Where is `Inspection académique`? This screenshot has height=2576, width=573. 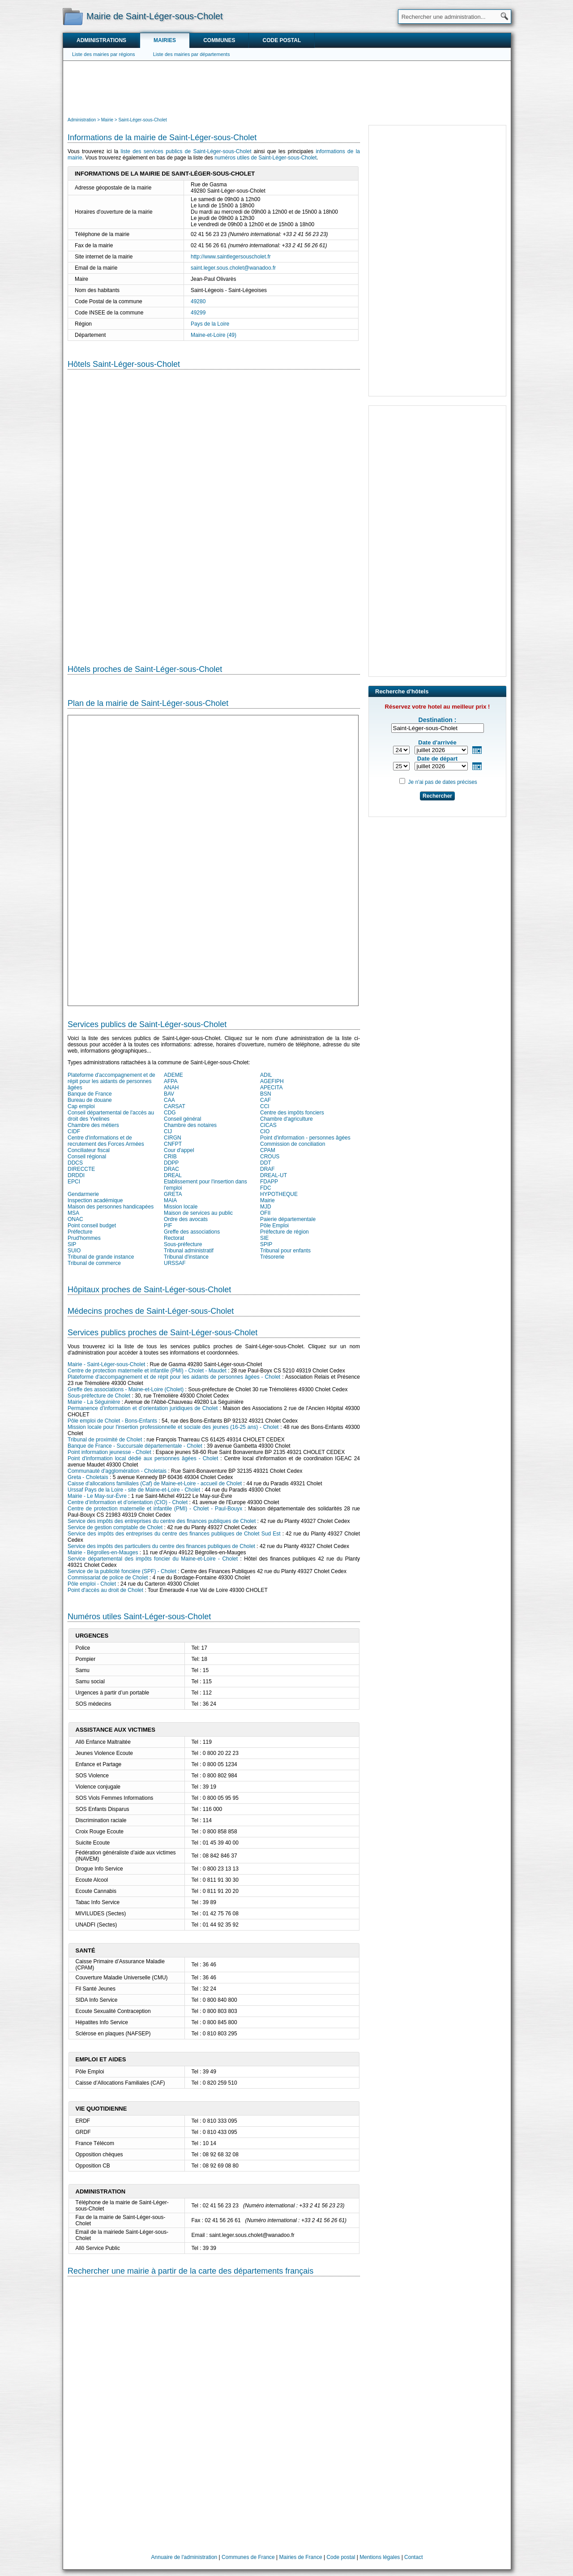 Inspection académique is located at coordinates (95, 1200).